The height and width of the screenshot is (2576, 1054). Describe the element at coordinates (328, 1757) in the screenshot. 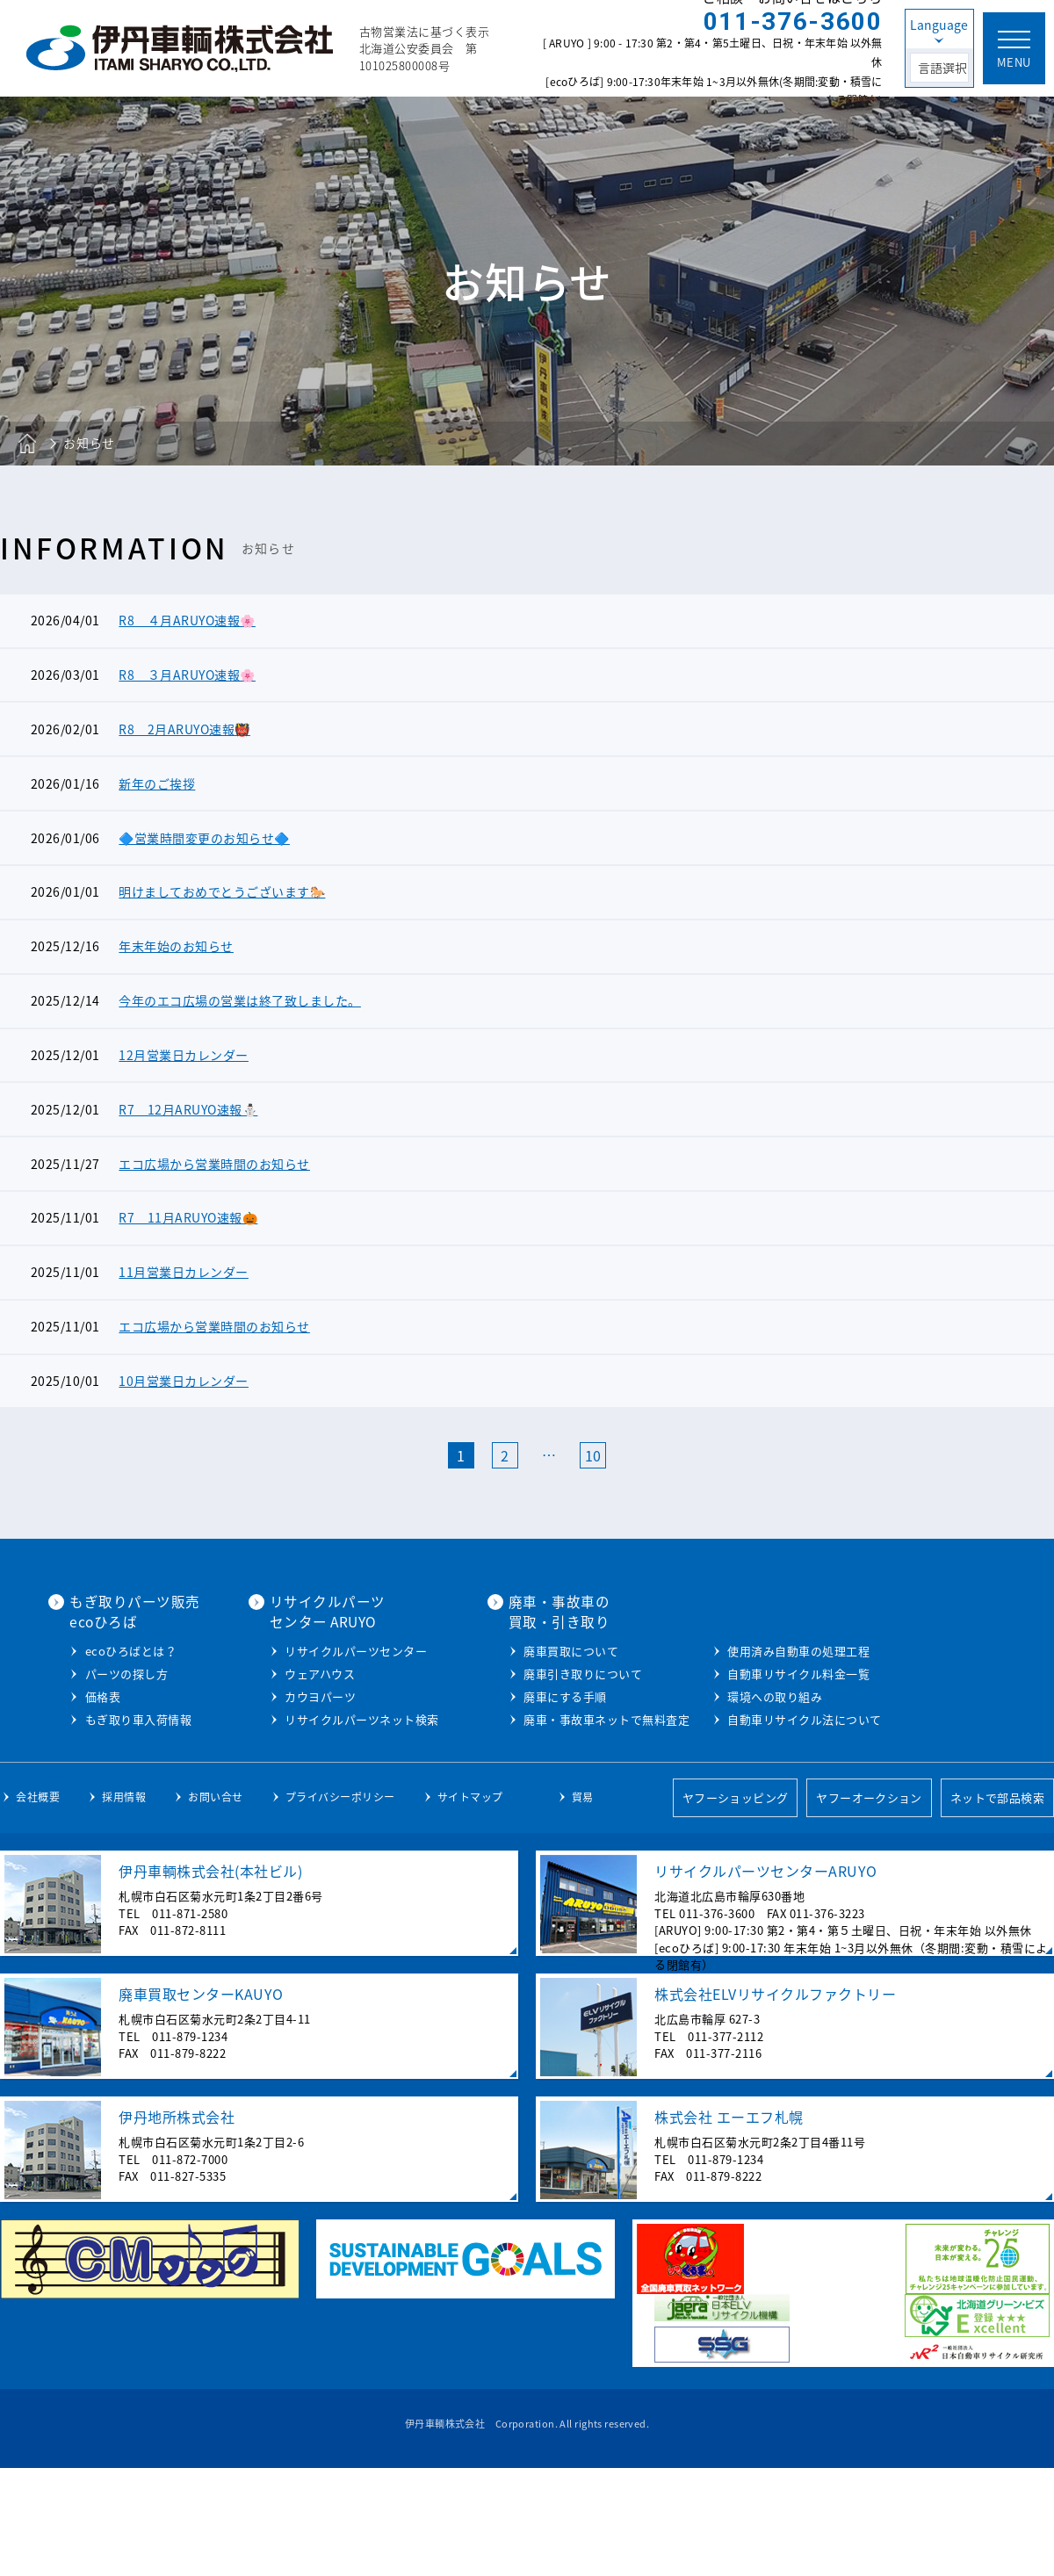

I see `もぎ取り車入荷情報` at that location.